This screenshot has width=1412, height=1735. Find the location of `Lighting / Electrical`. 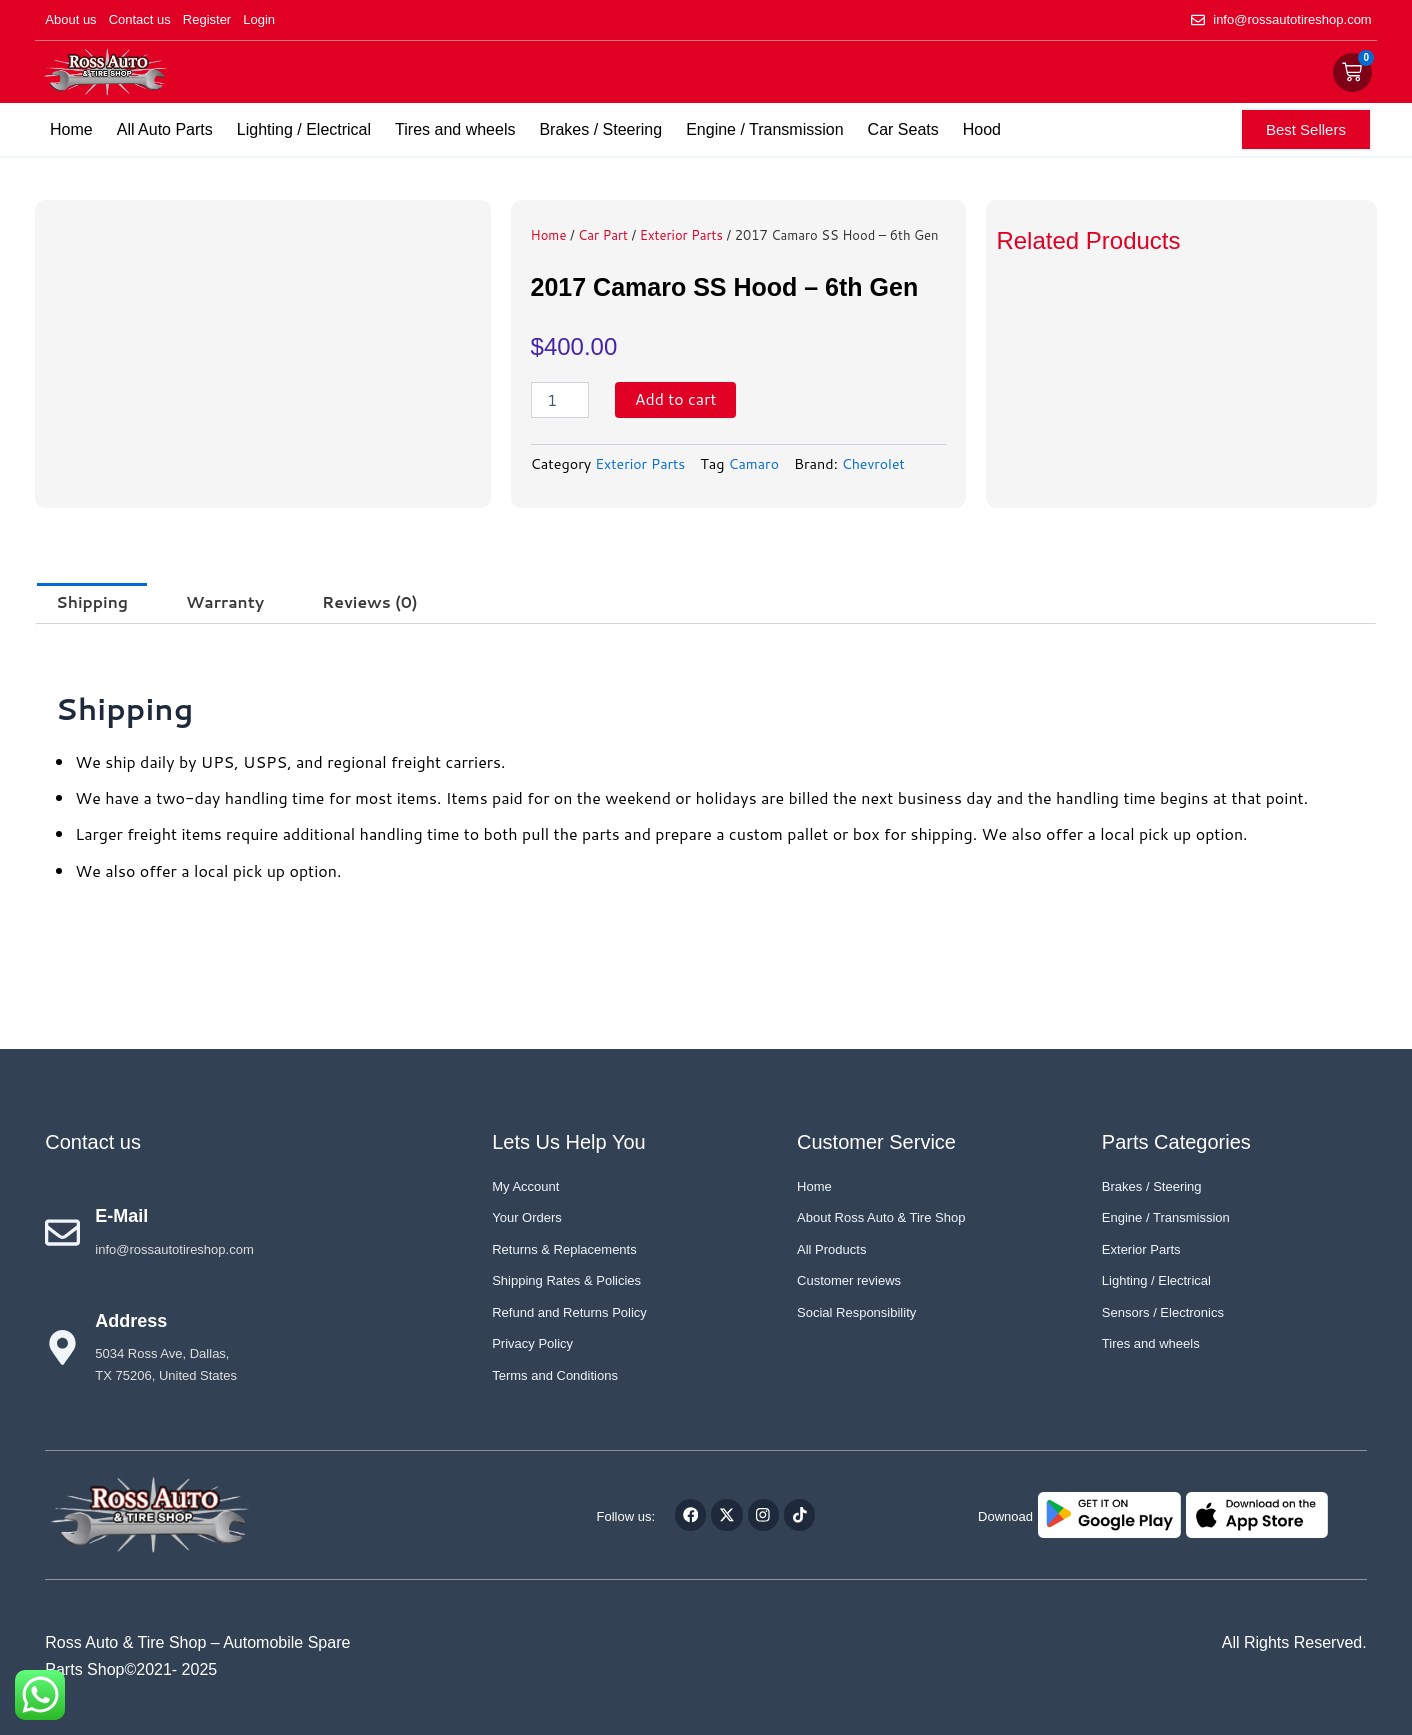

Lighting / Electrical is located at coordinates (304, 129).